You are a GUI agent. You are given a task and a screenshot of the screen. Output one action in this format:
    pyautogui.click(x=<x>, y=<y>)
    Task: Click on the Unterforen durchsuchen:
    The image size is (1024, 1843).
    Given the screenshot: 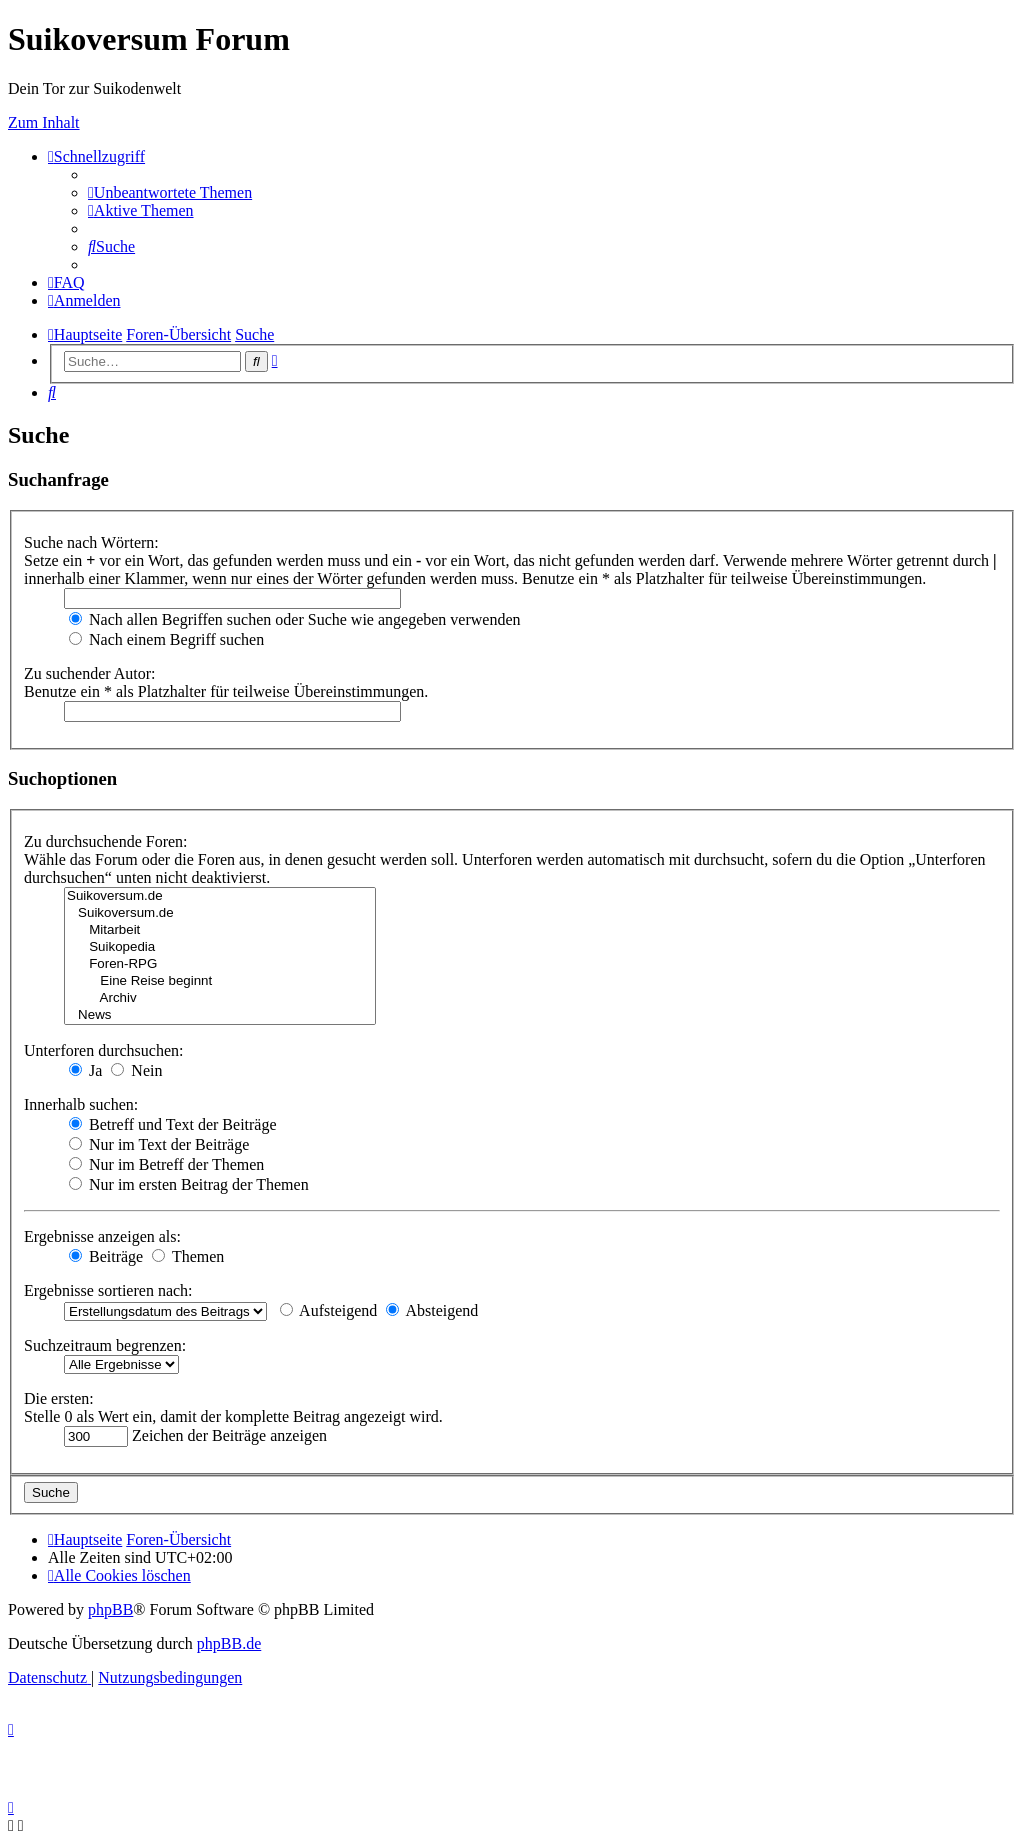 What is the action you would take?
    pyautogui.click(x=104, y=1050)
    